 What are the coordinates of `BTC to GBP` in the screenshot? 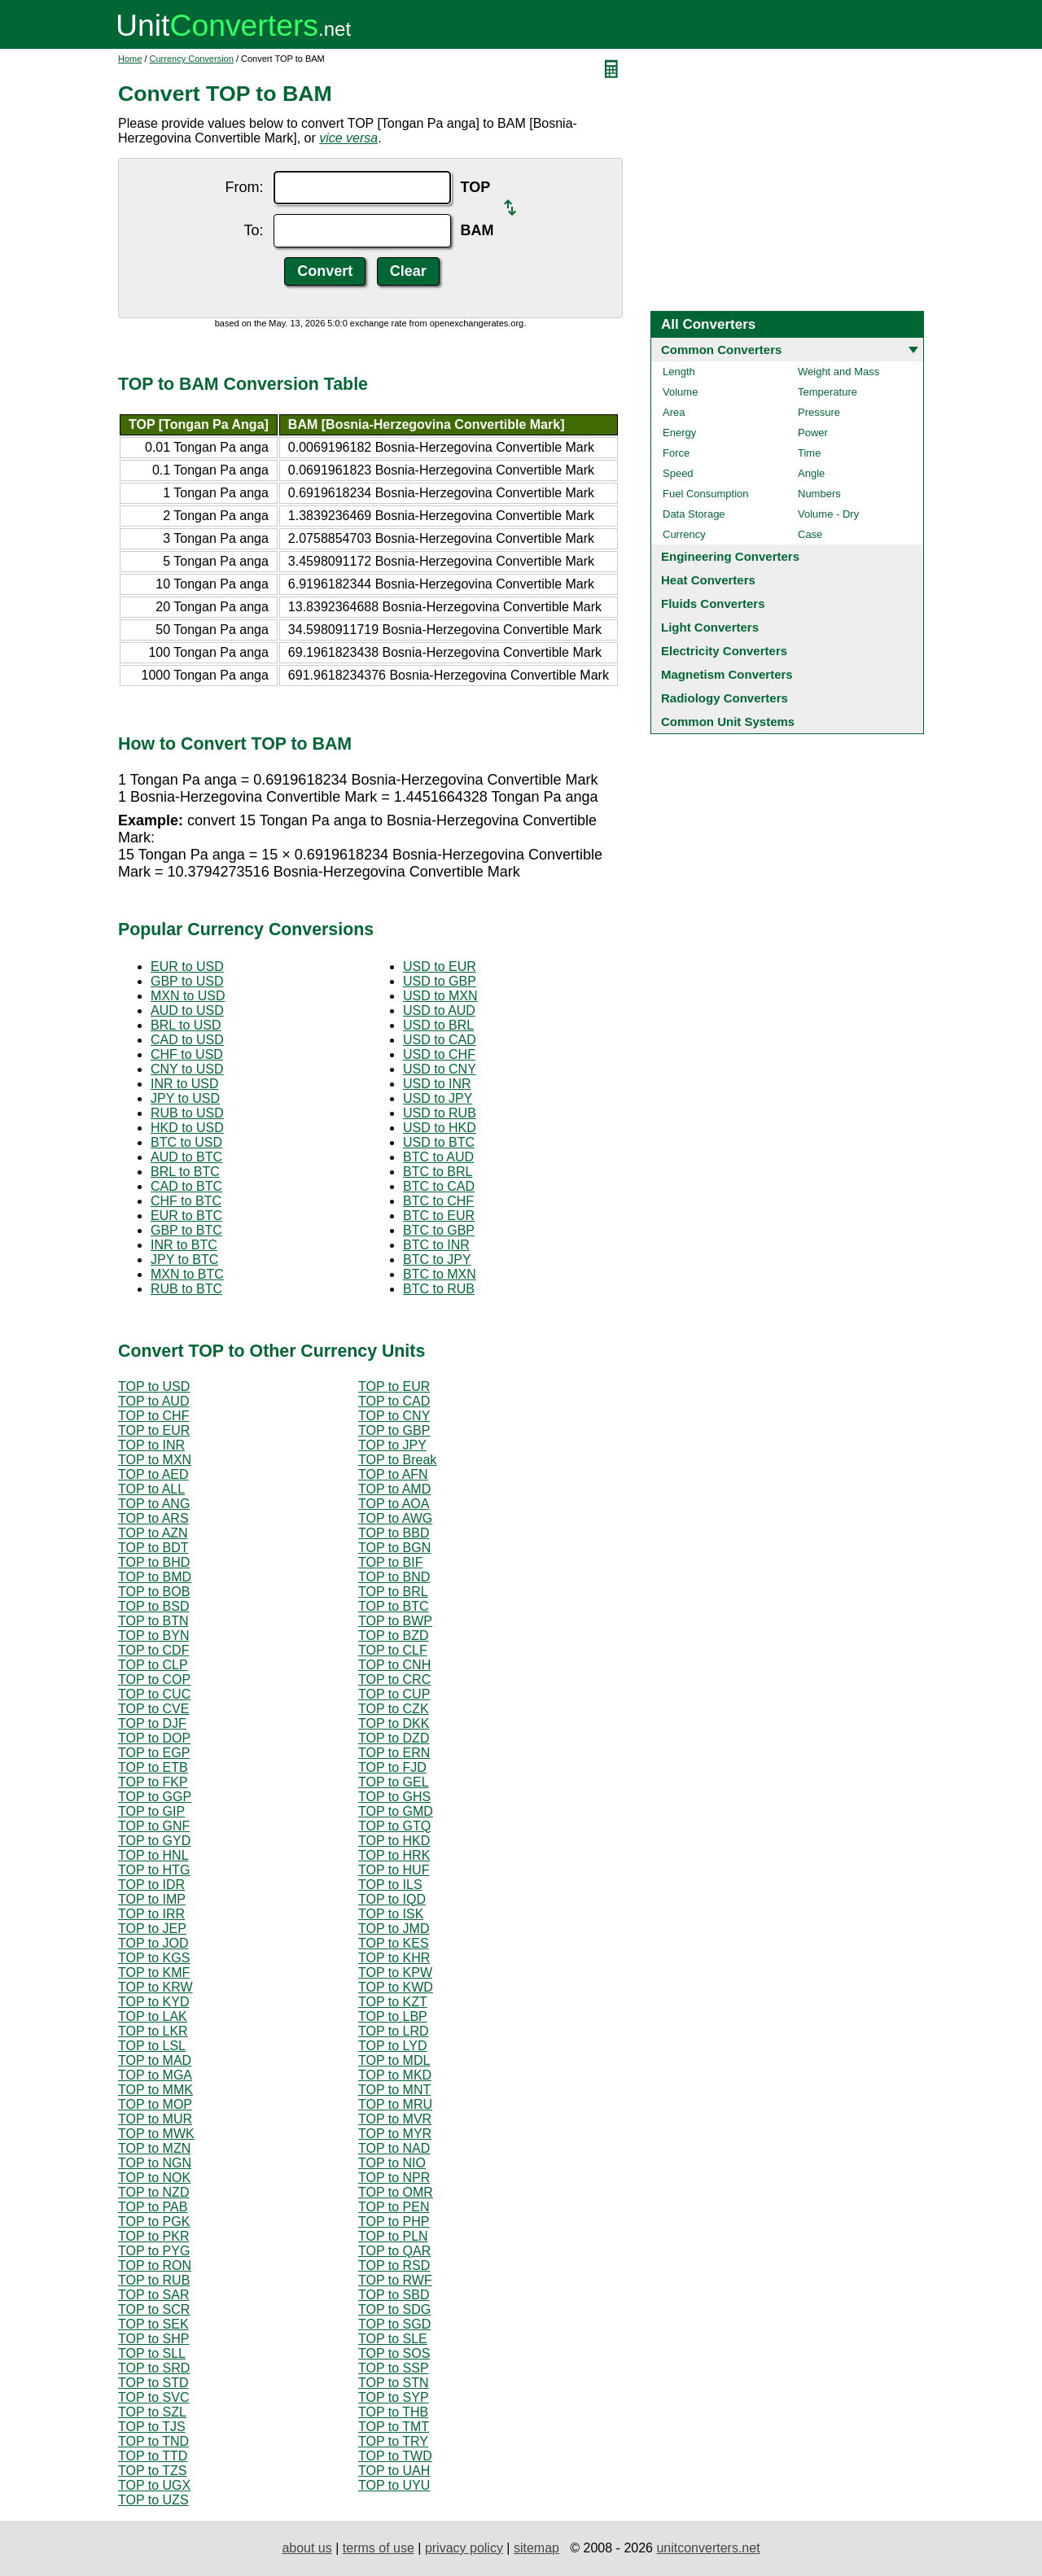 It's located at (439, 1230).